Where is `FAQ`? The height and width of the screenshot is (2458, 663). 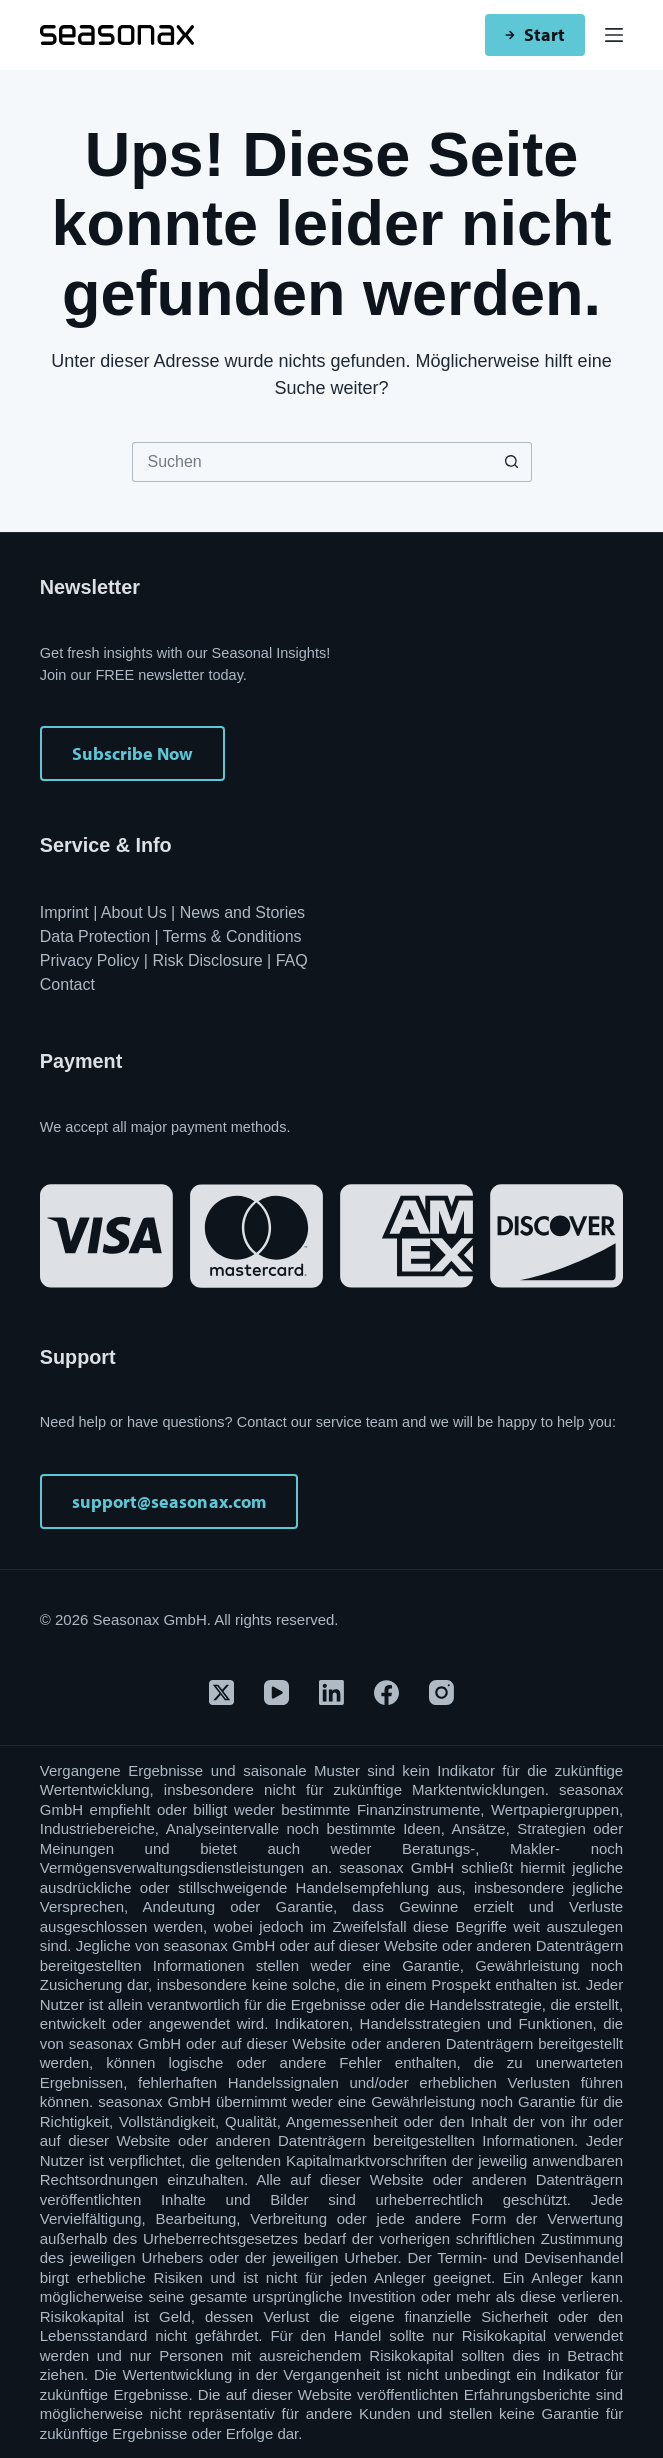 FAQ is located at coordinates (292, 960).